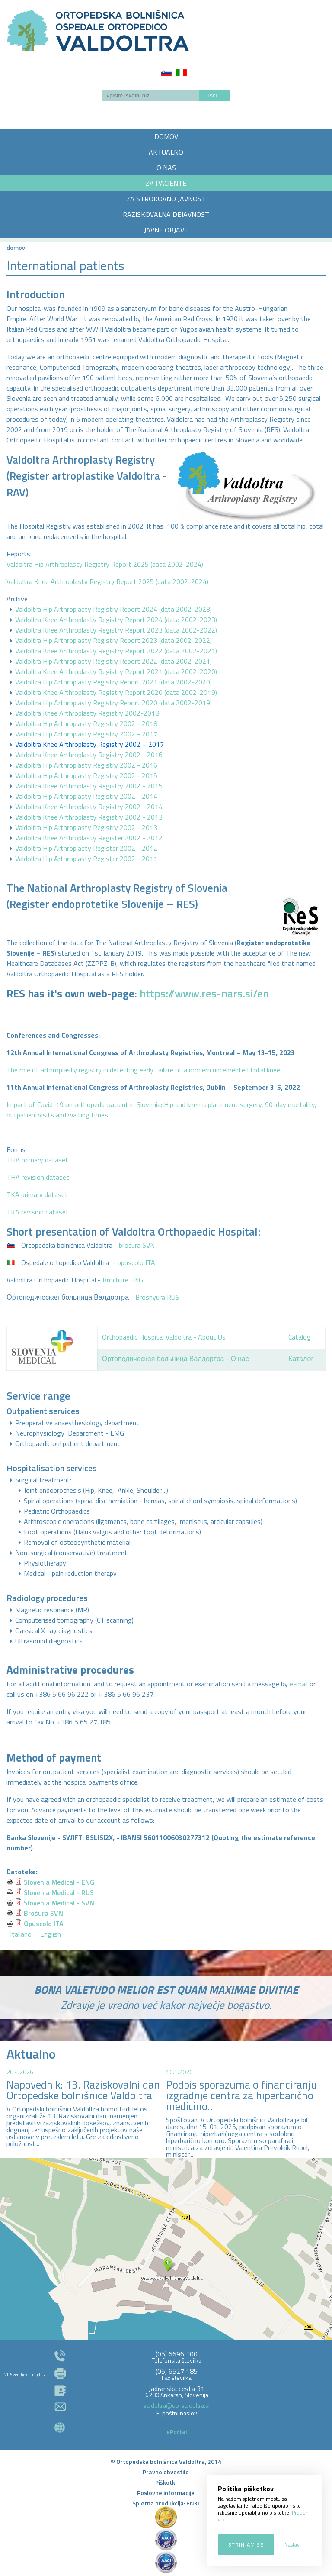  What do you see at coordinates (116, 671) in the screenshot?
I see `Valdoltra Knee Arthroplasty Registry Report 2021 (data 2002-2020)` at bounding box center [116, 671].